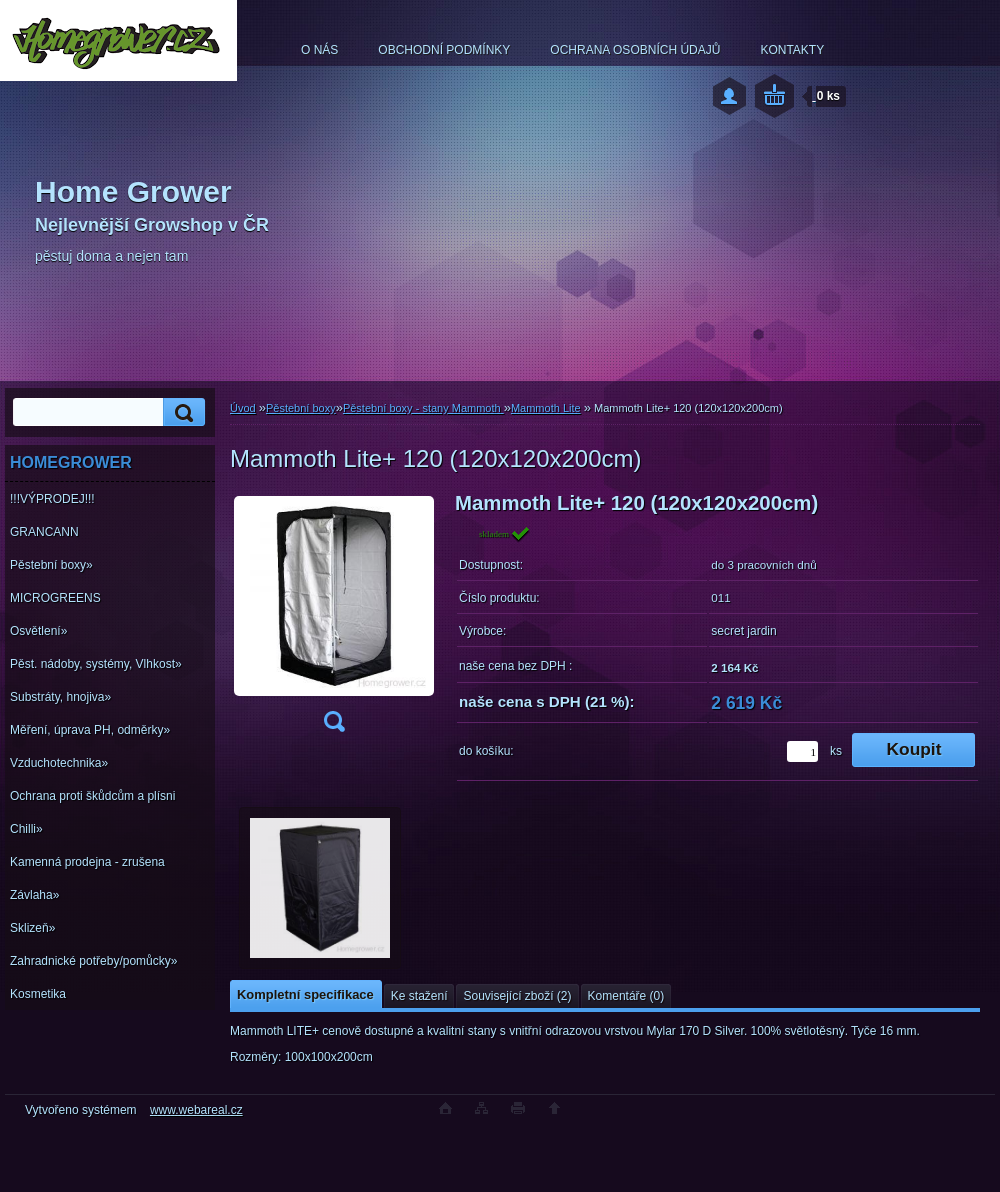 The width and height of the screenshot is (1000, 1192). What do you see at coordinates (517, 996) in the screenshot?
I see `Související zboží (2)` at bounding box center [517, 996].